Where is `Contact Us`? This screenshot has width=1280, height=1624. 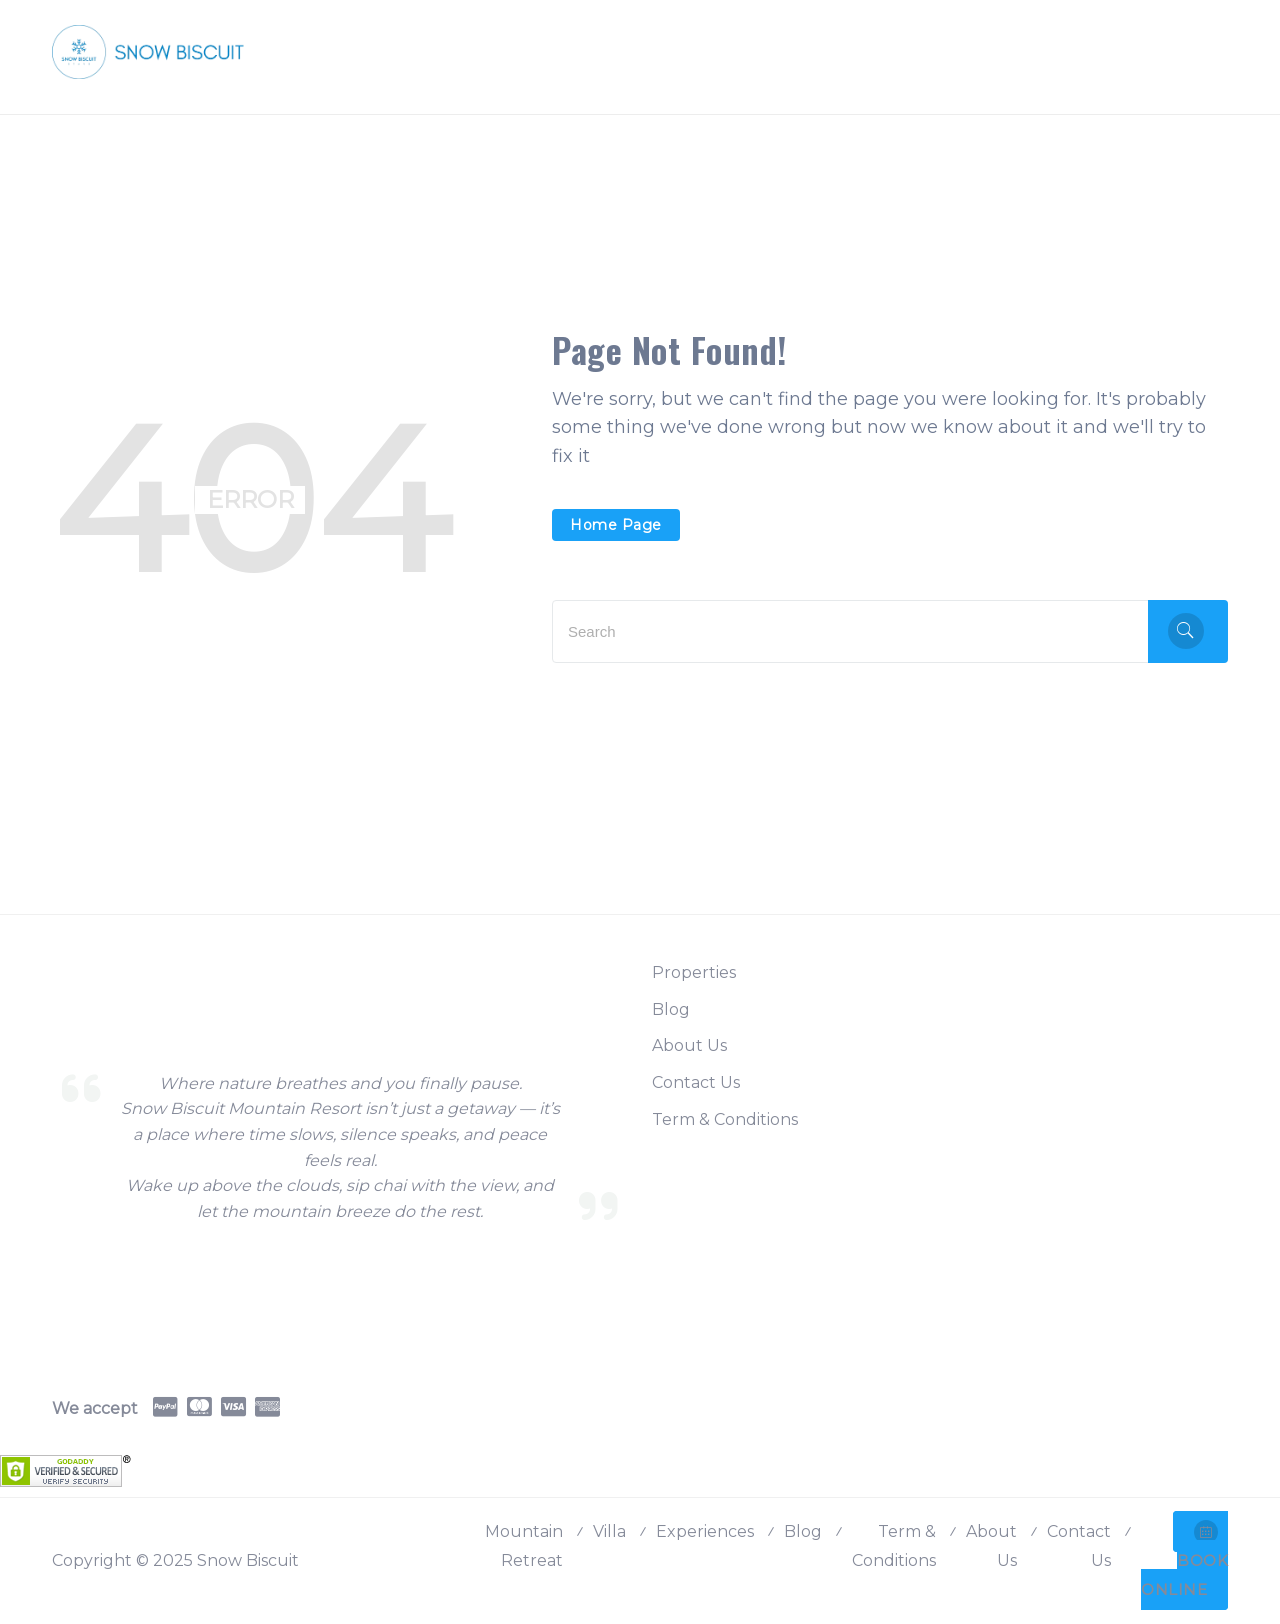
Contact Us is located at coordinates (696, 1082).